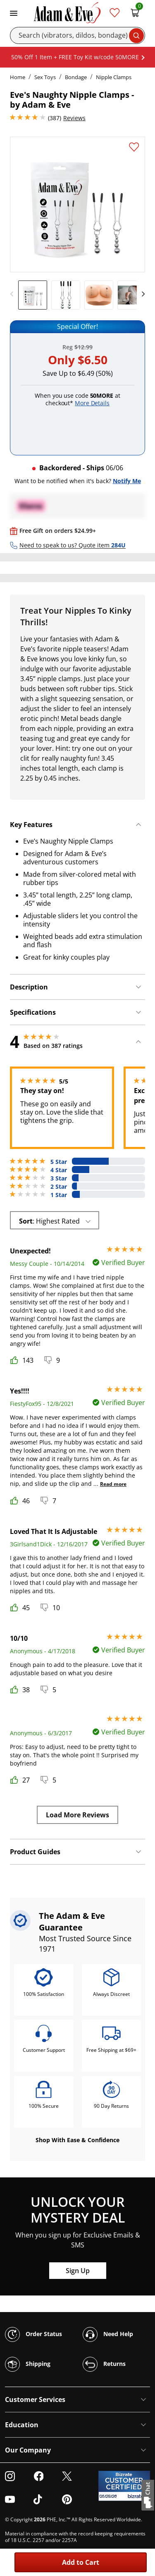 Image resolution: width=155 pixels, height=2576 pixels. I want to click on More Details, so click(92, 403).